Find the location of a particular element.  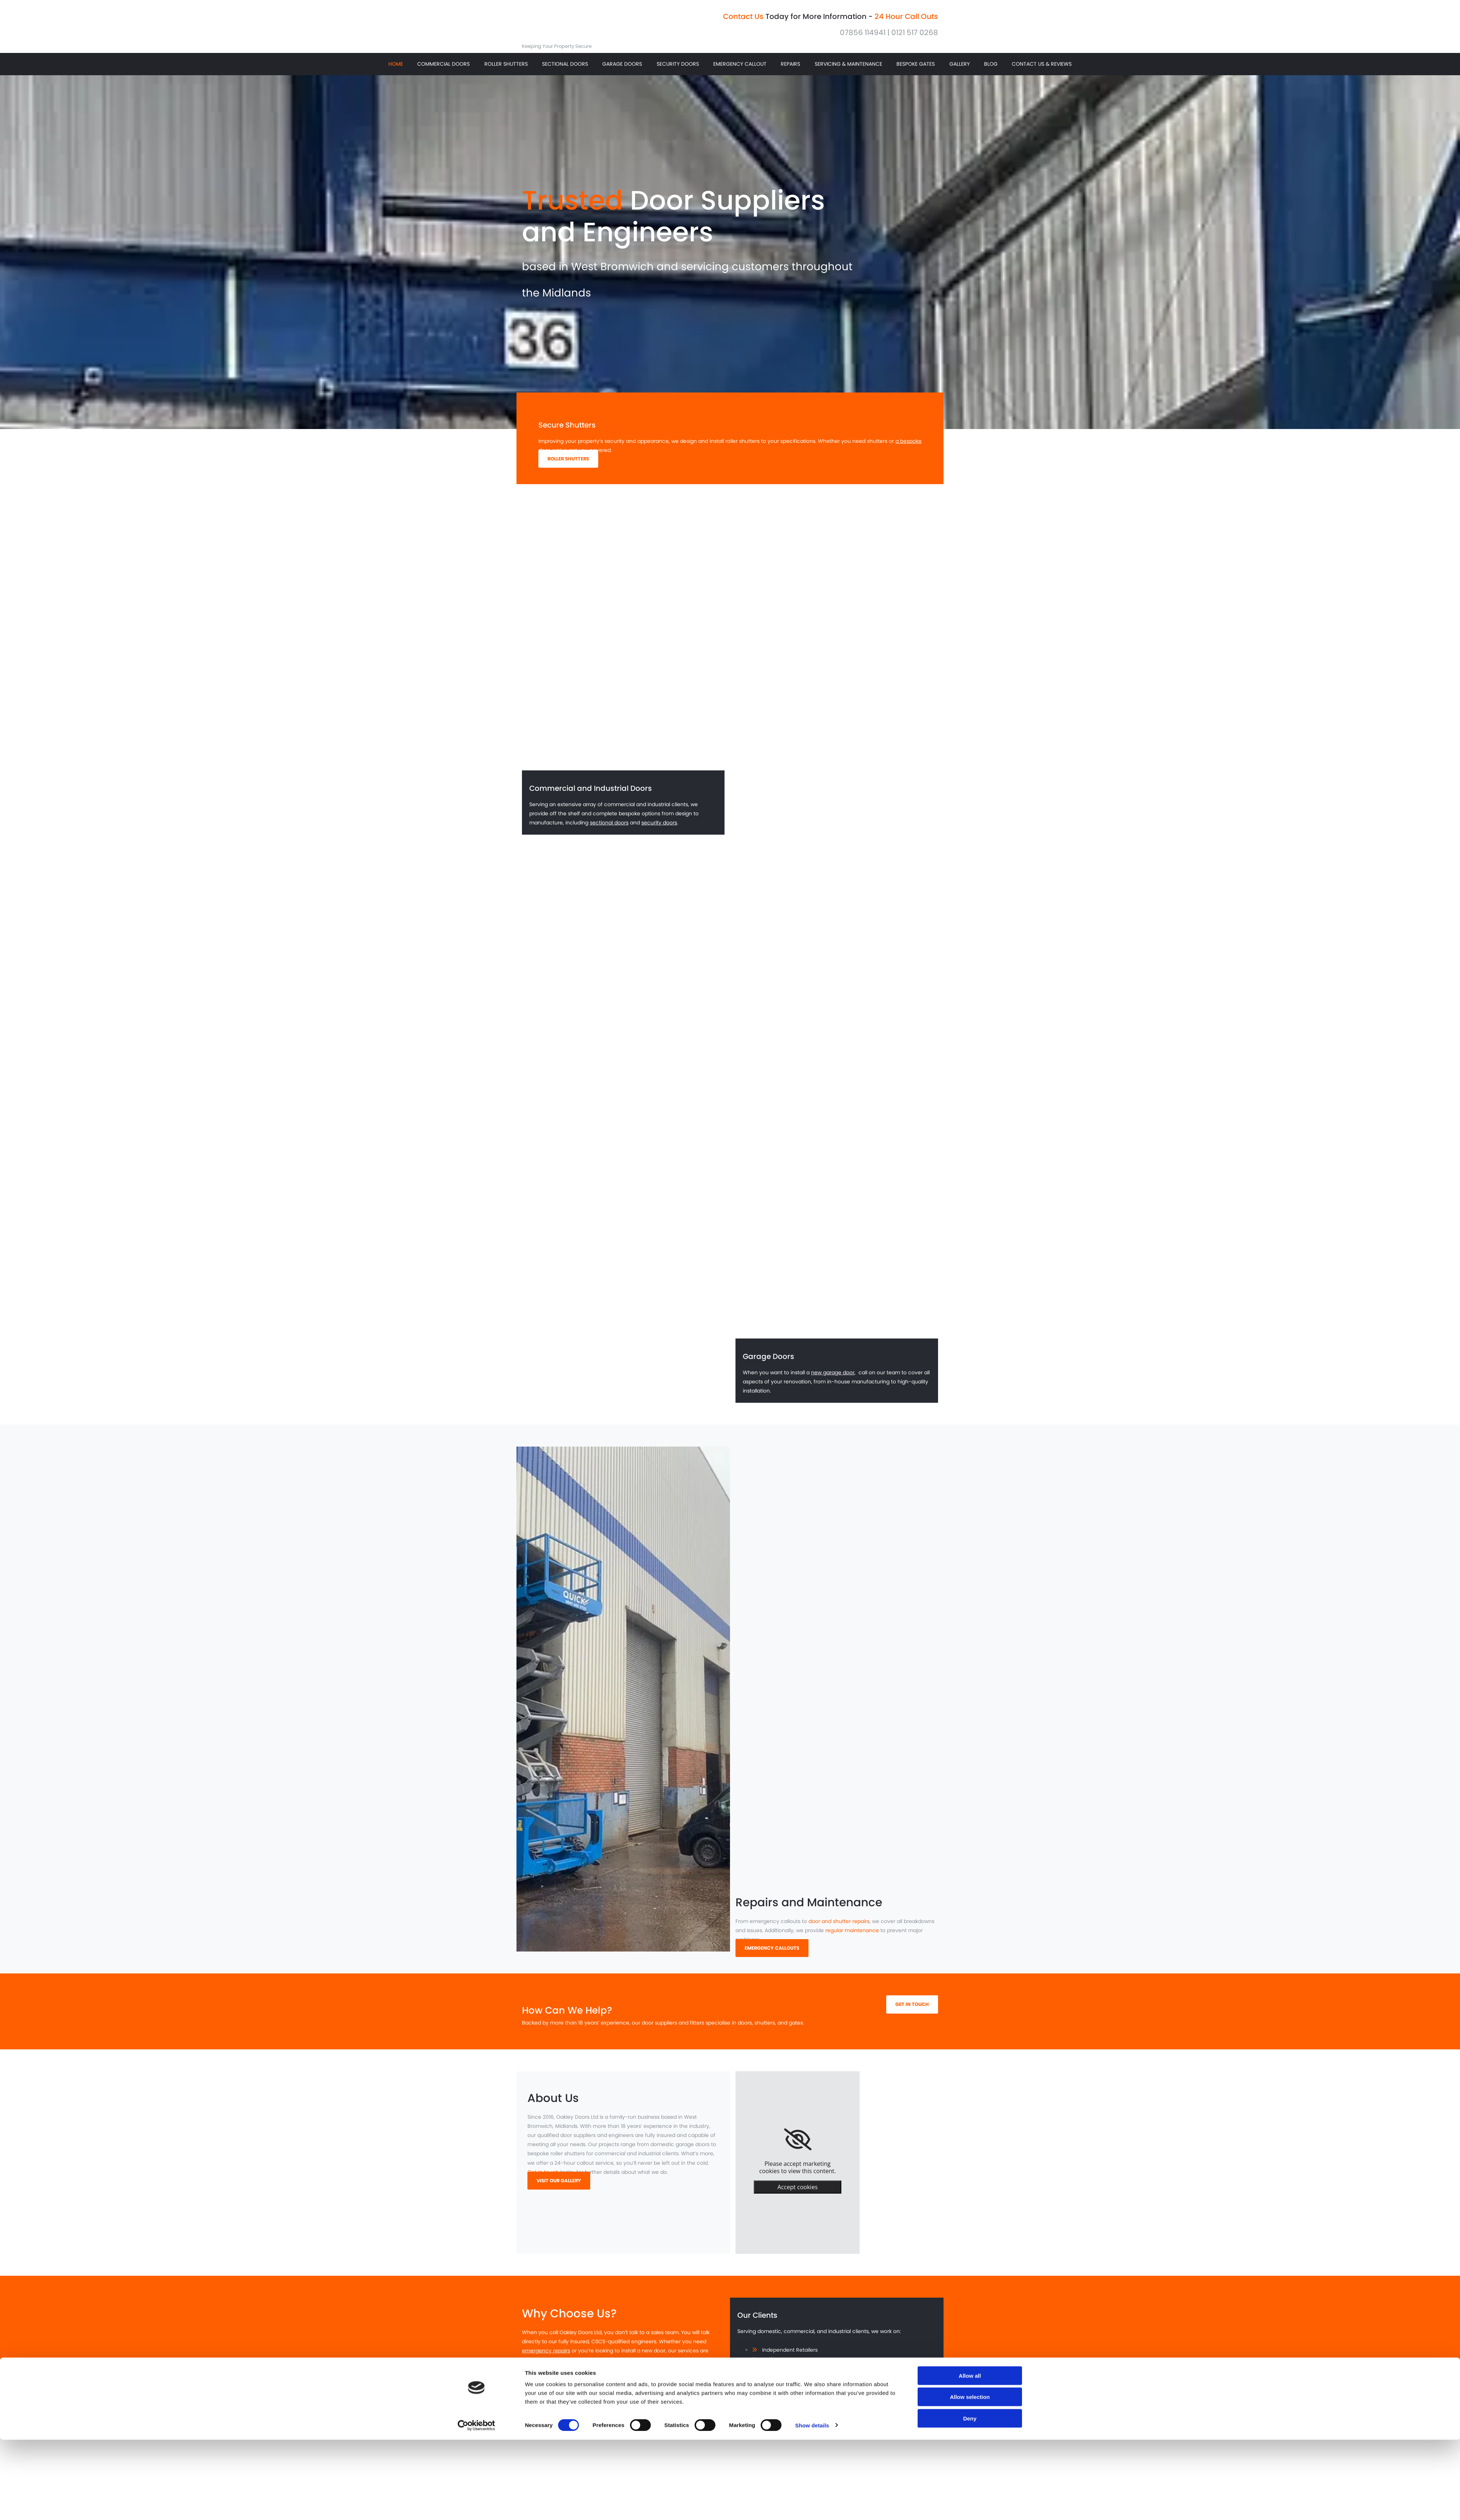

Commercial Doors is located at coordinates (443, 68).